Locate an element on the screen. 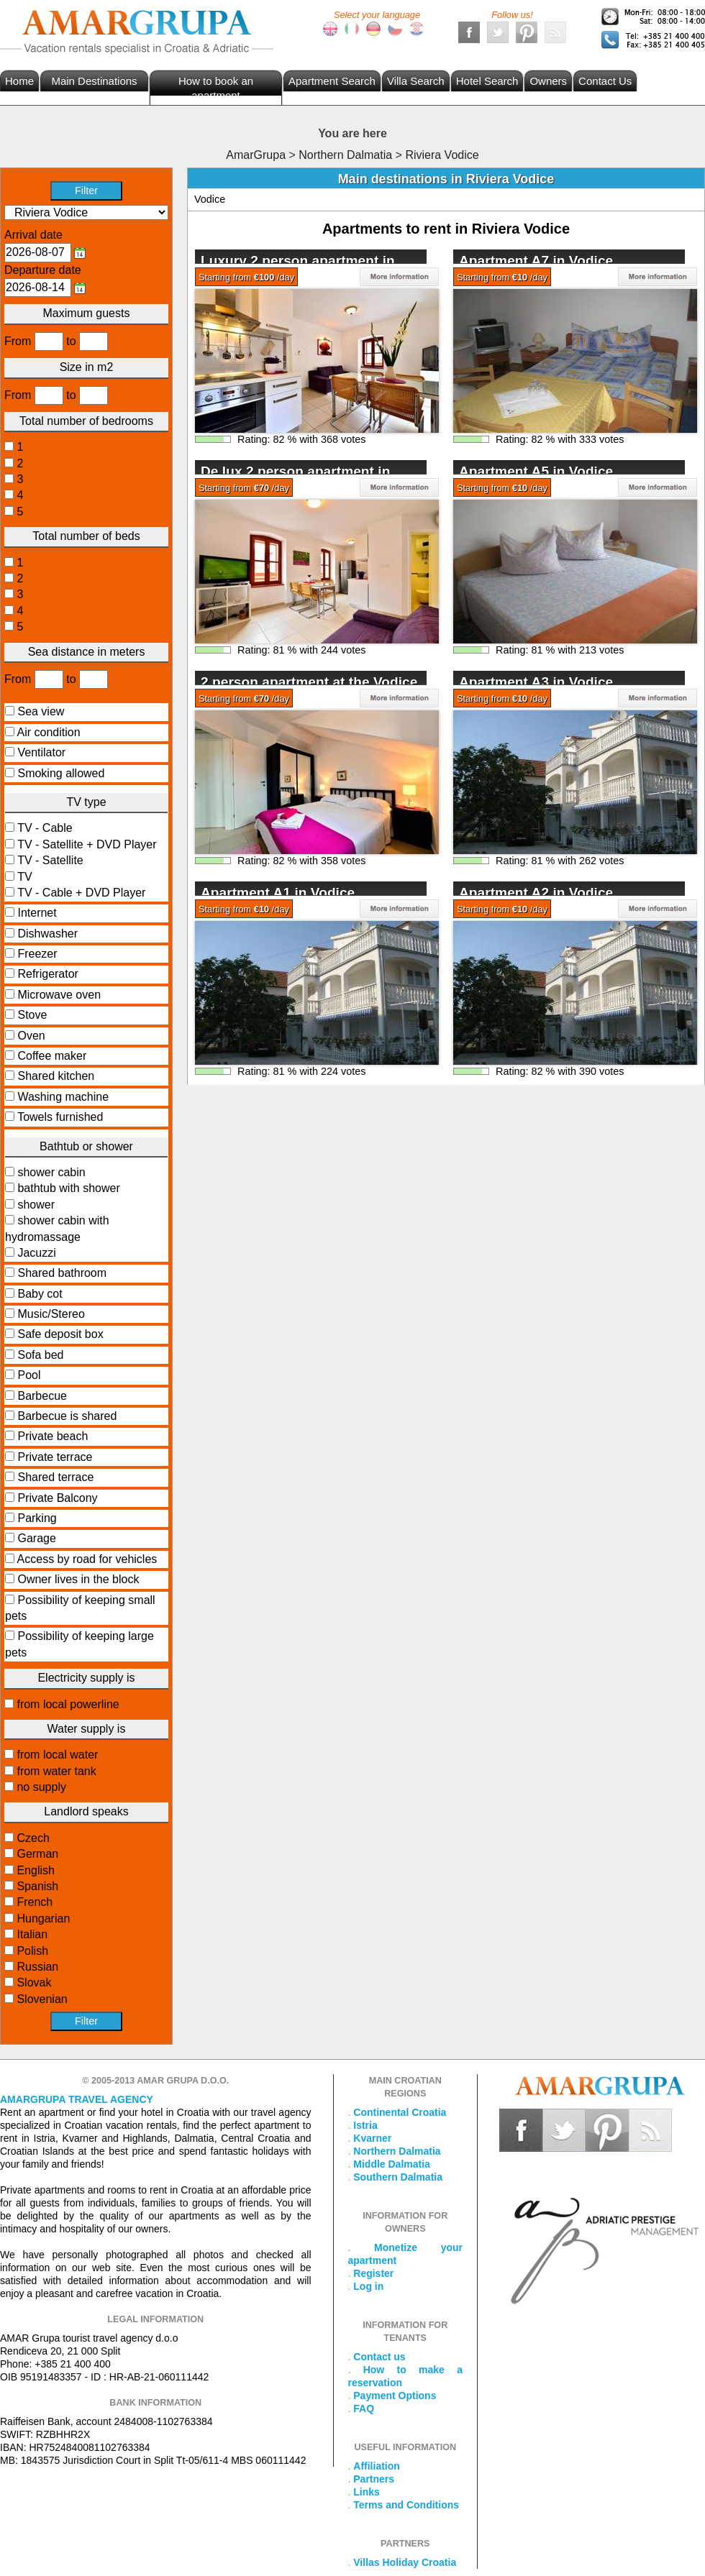 The height and width of the screenshot is (2576, 705). TV - Satellite is located at coordinates (48, 860).